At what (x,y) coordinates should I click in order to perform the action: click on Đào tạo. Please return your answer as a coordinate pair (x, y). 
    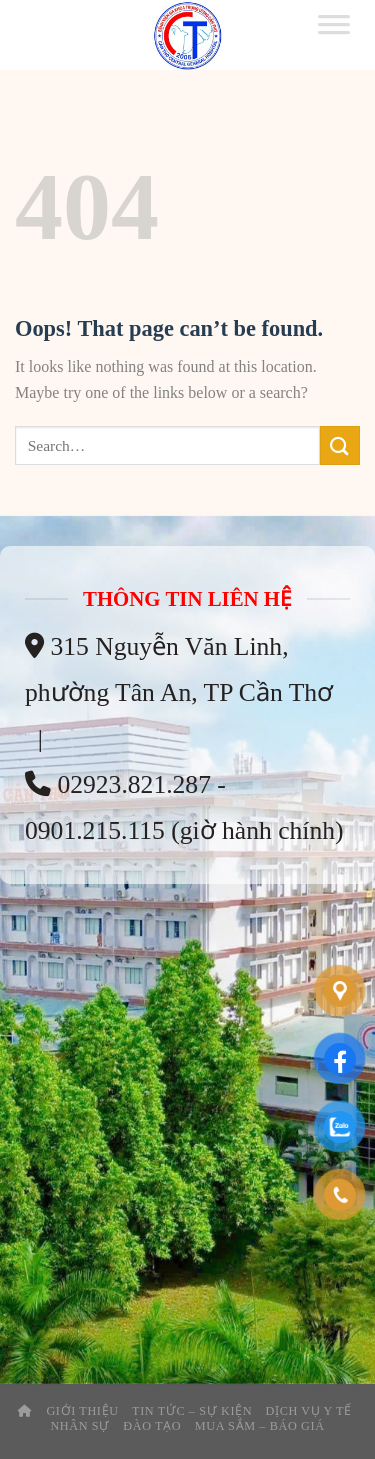
    Looking at the image, I should click on (152, 1426).